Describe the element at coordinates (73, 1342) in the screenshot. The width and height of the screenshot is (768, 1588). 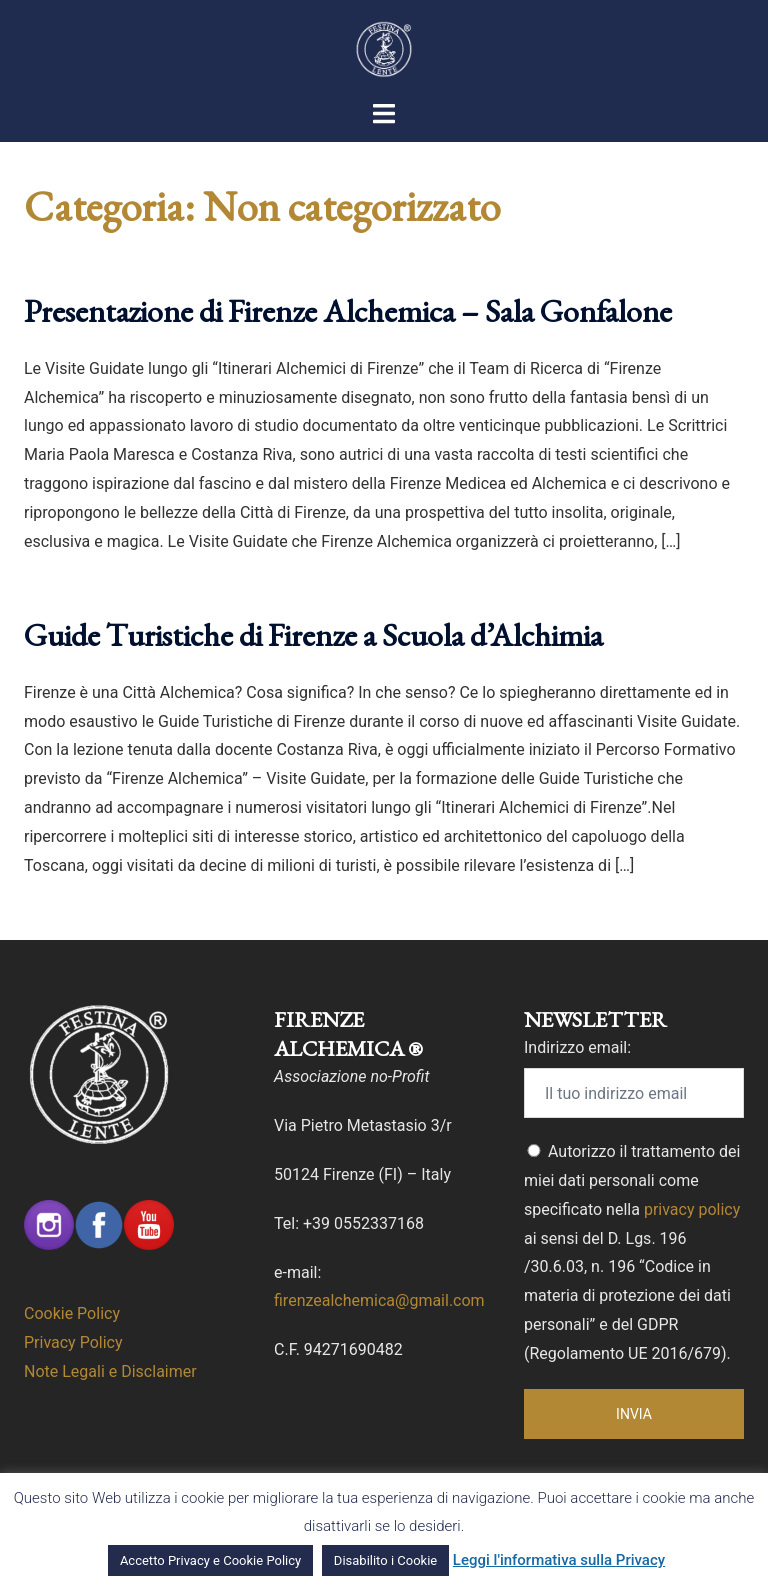
I see `Privacy Policy` at that location.